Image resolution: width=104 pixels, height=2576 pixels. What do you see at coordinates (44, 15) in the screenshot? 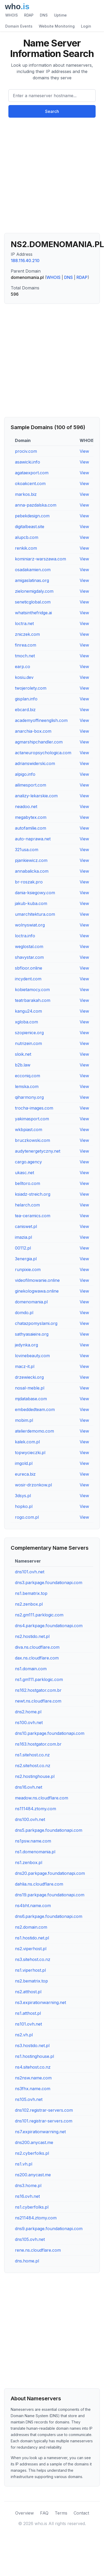
I see `DNS` at bounding box center [44, 15].